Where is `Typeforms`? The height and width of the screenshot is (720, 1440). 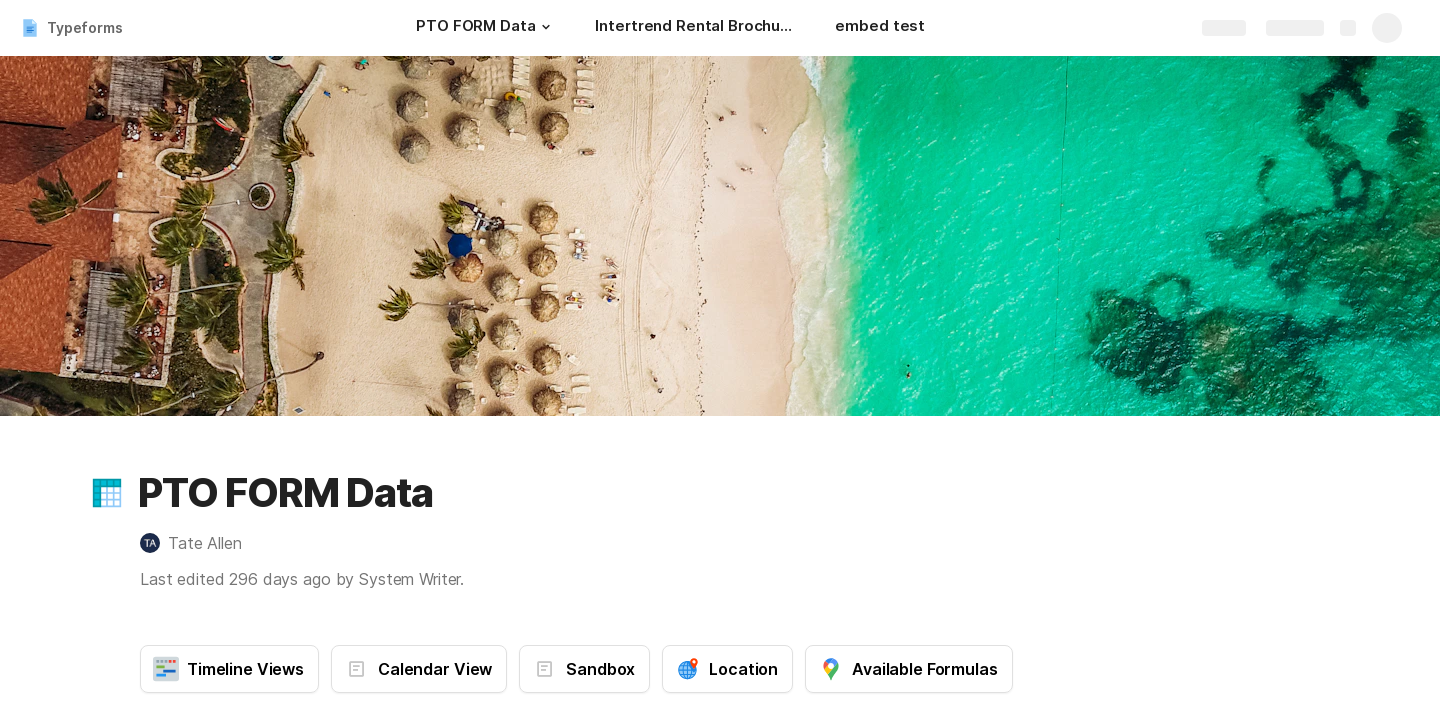
Typeforms is located at coordinates (85, 27).